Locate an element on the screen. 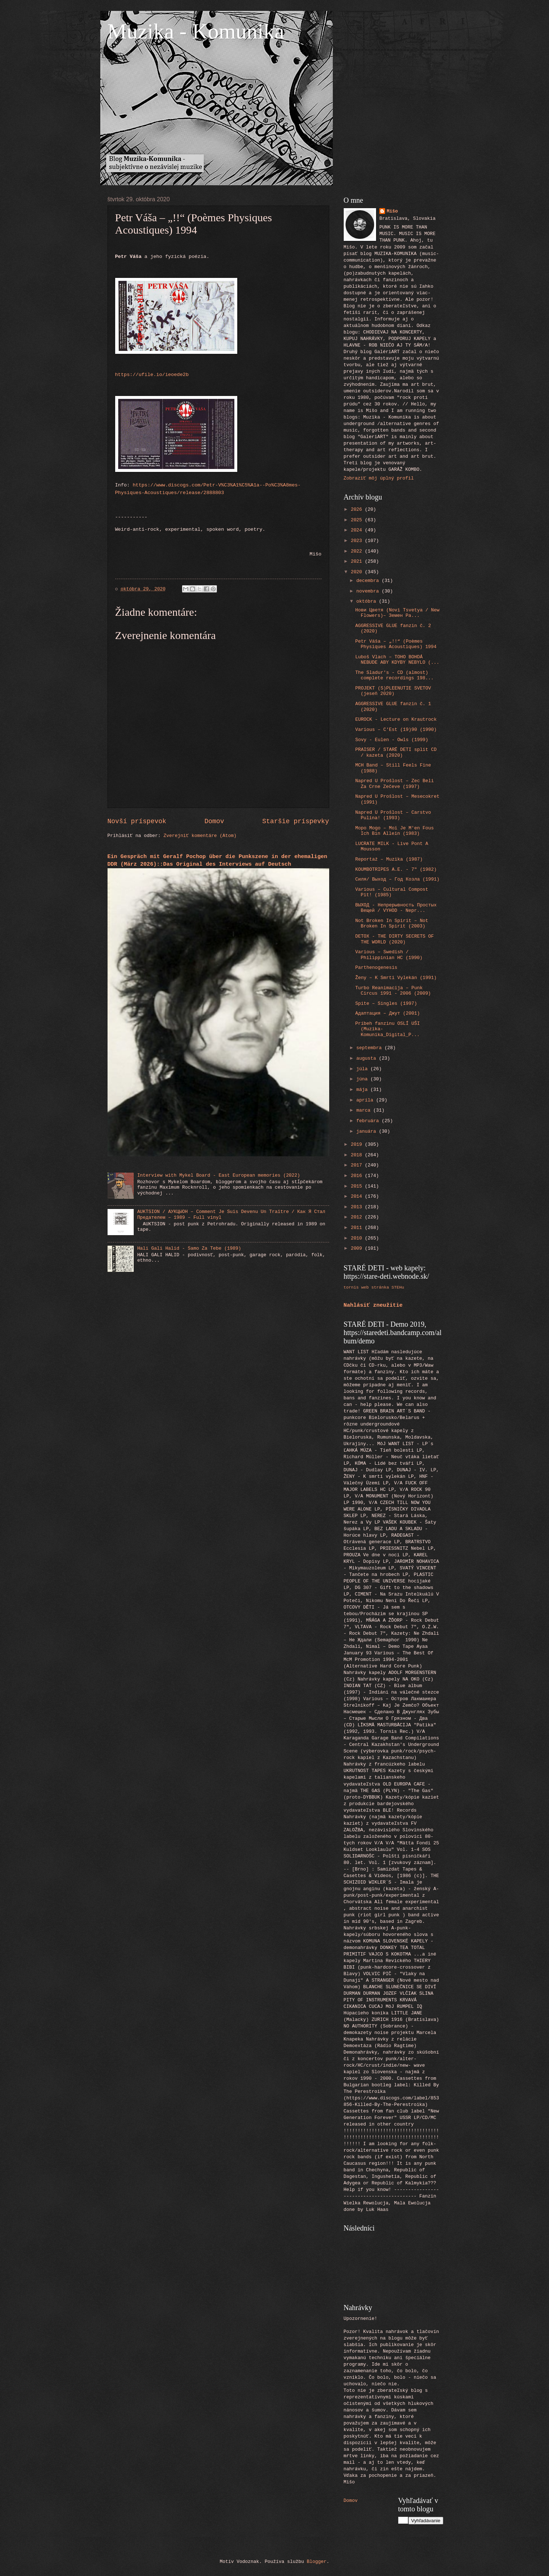  PRAISER / STARÉ DETI split CD / kazeta (2020) is located at coordinates (396, 752).